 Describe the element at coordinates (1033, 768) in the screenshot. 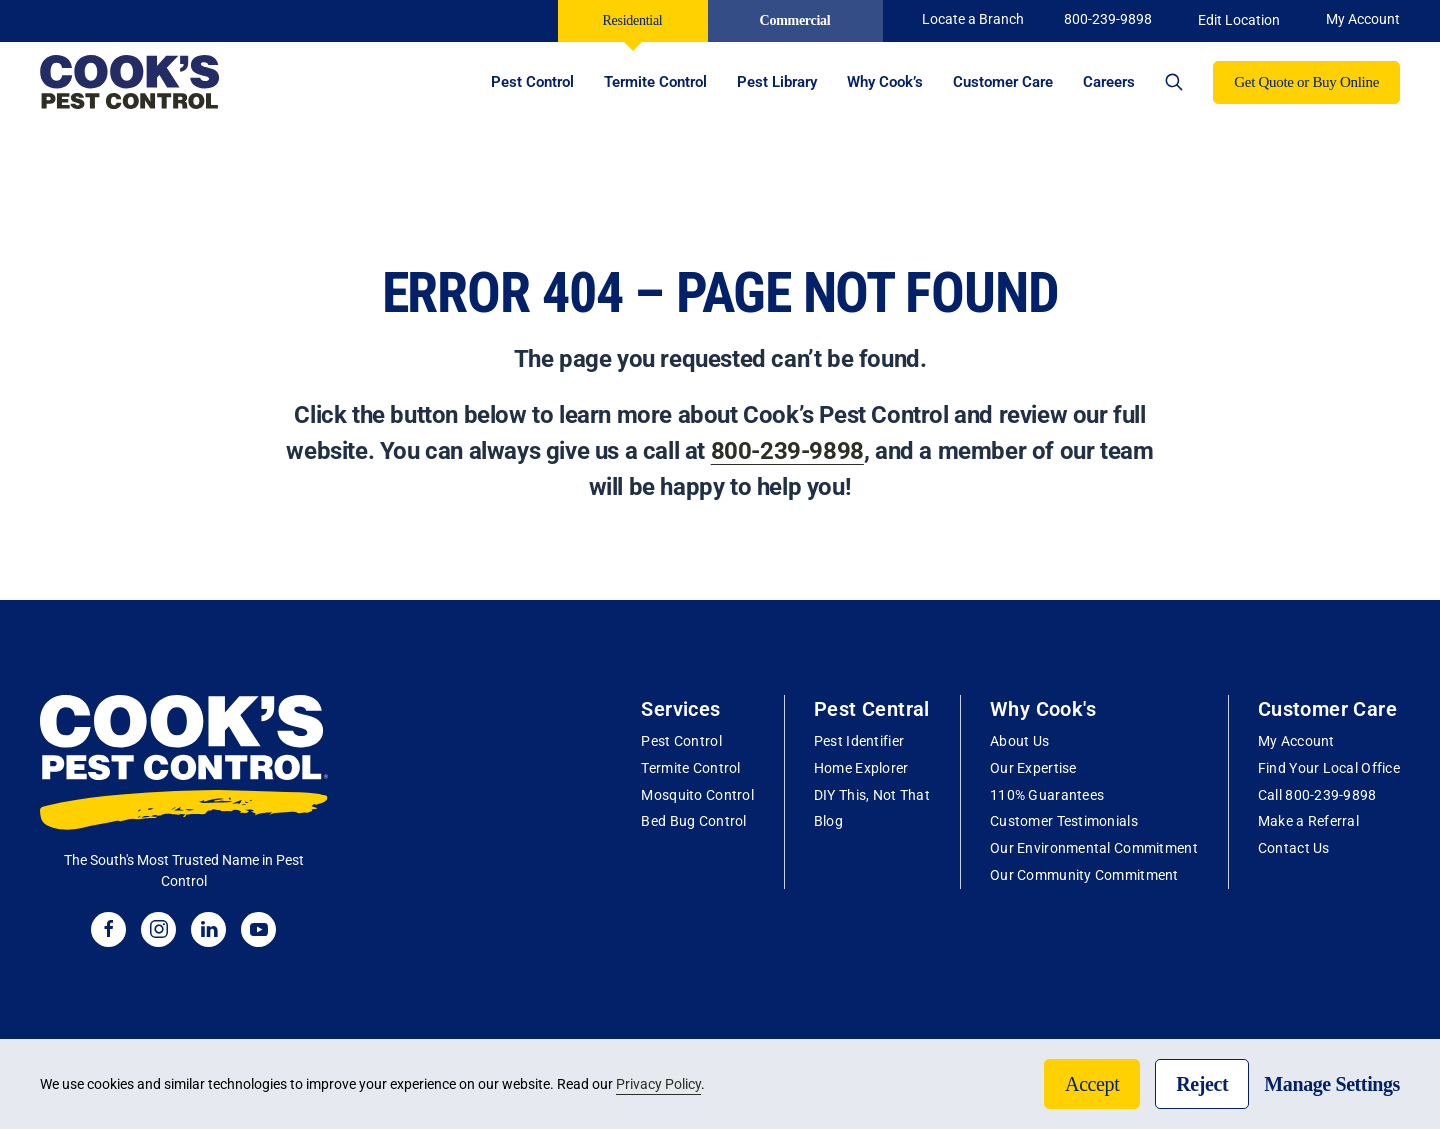

I see `Our Expertise` at that location.